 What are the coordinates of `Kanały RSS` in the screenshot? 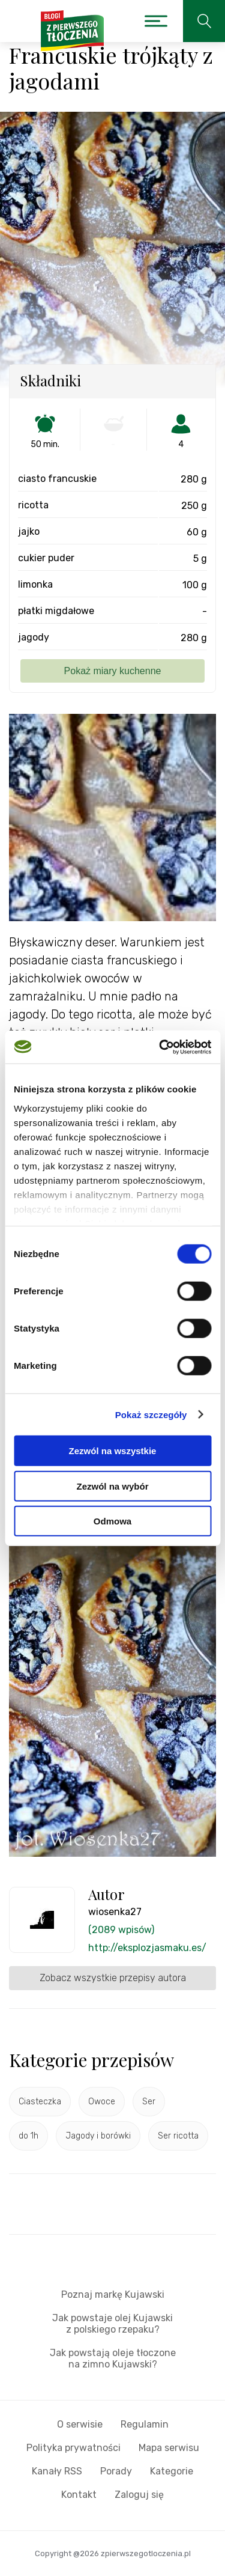 It's located at (57, 2471).